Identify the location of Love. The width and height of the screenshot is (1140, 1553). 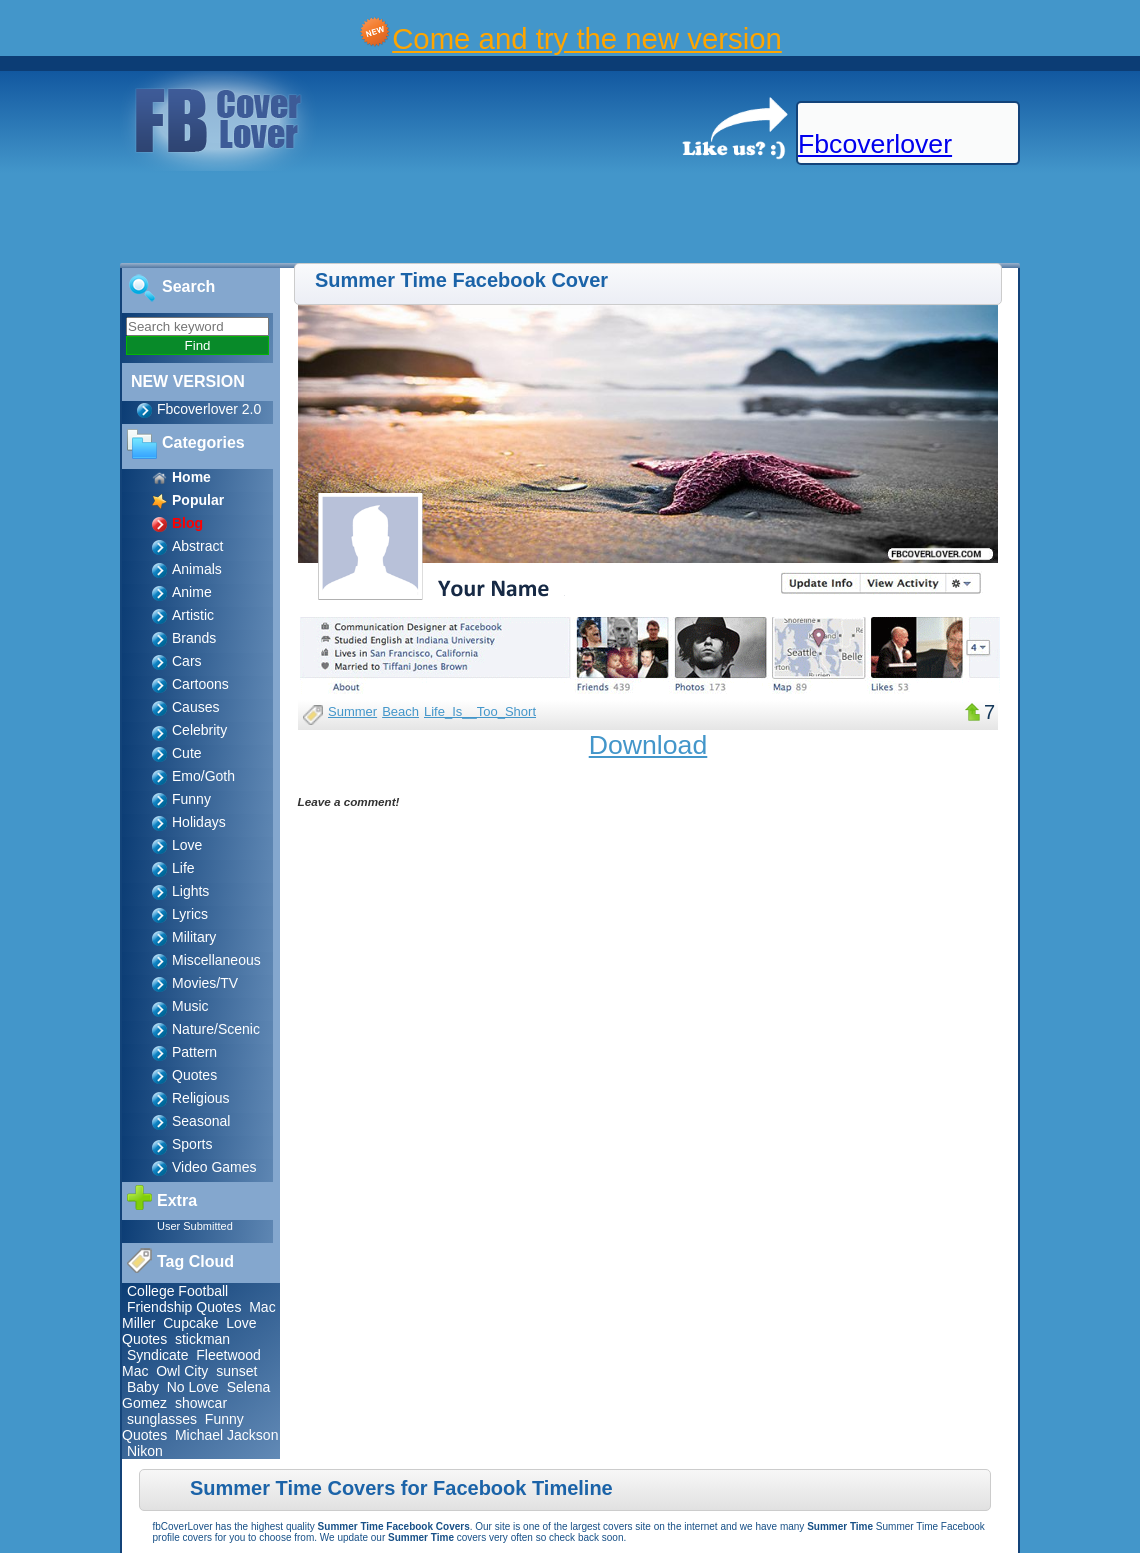
(187, 845).